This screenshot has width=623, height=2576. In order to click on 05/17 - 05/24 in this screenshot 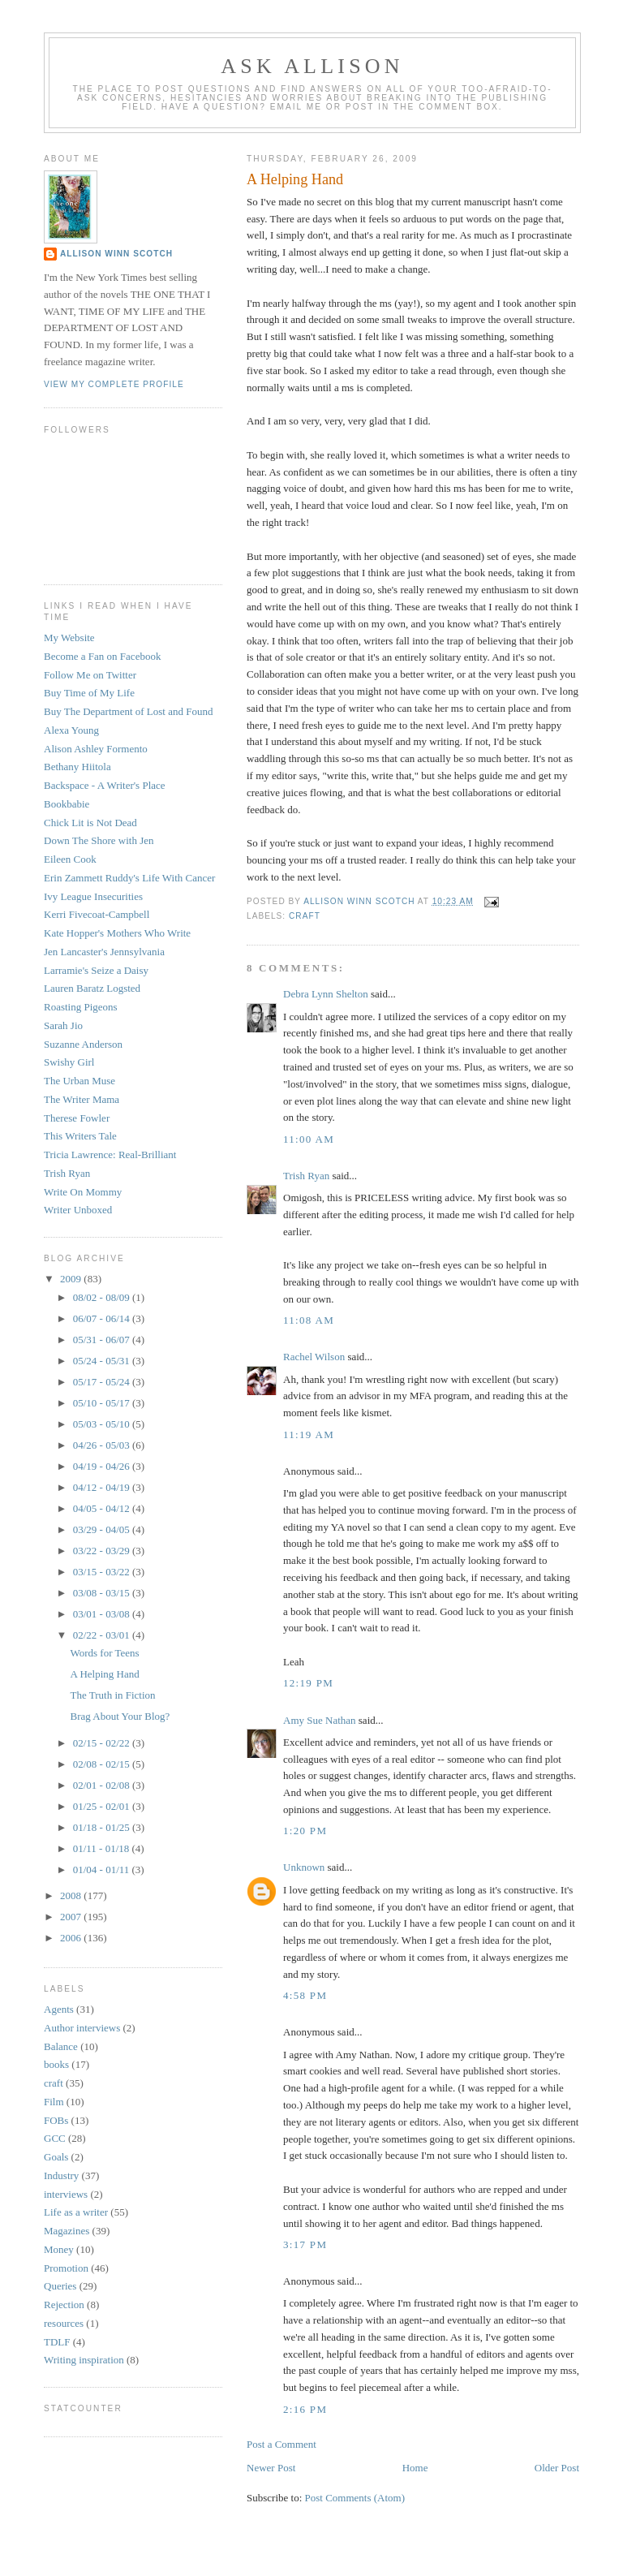, I will do `click(102, 1382)`.